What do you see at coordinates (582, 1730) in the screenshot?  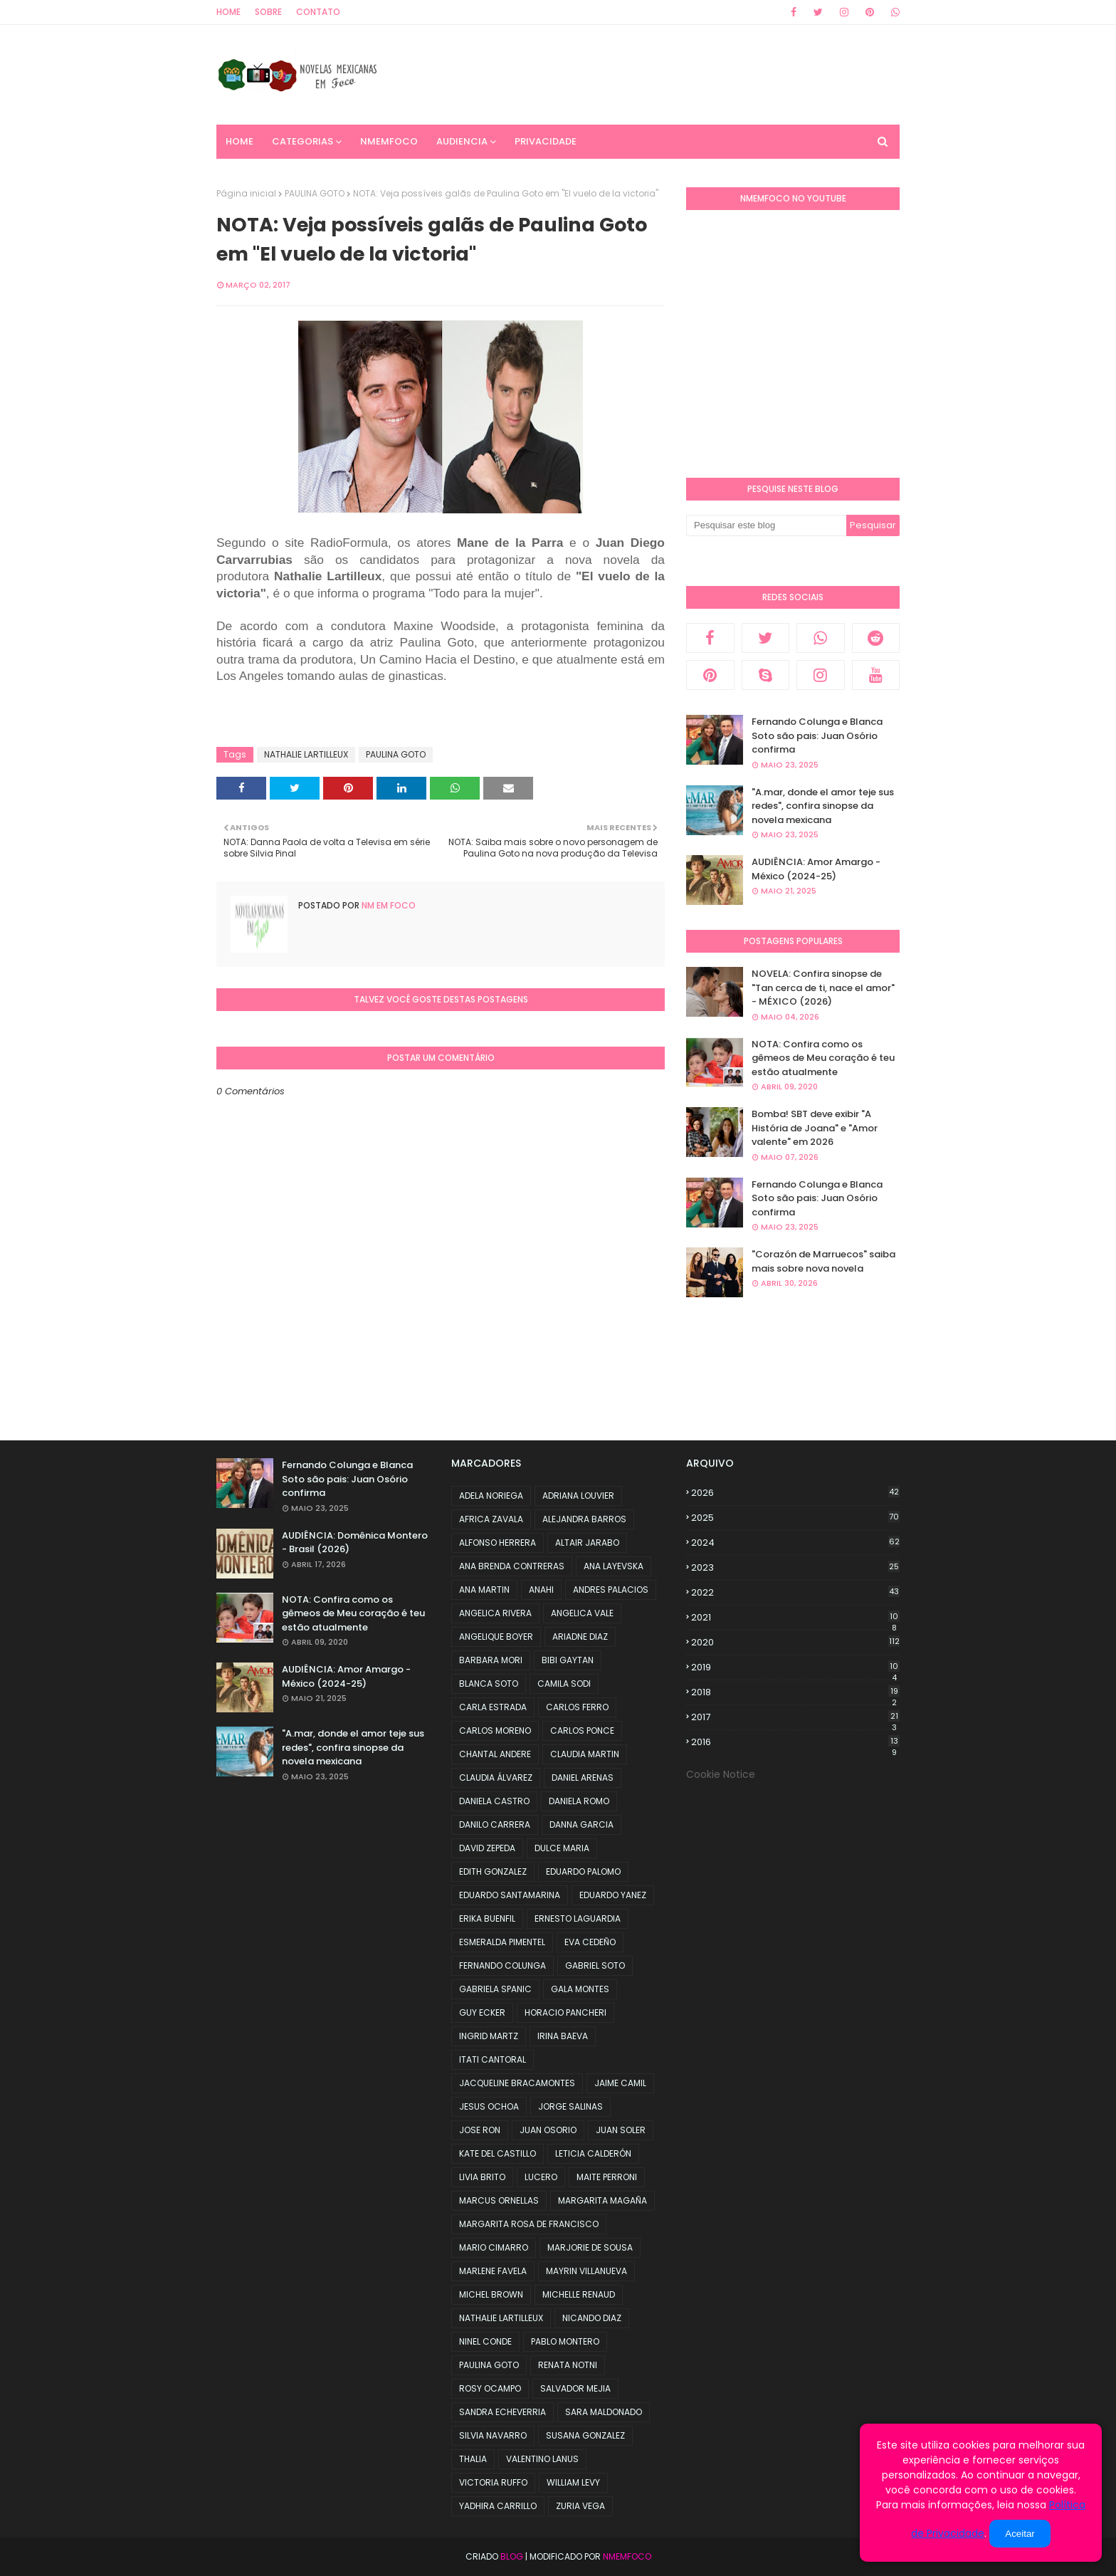 I see `CARLOS PONCE` at bounding box center [582, 1730].